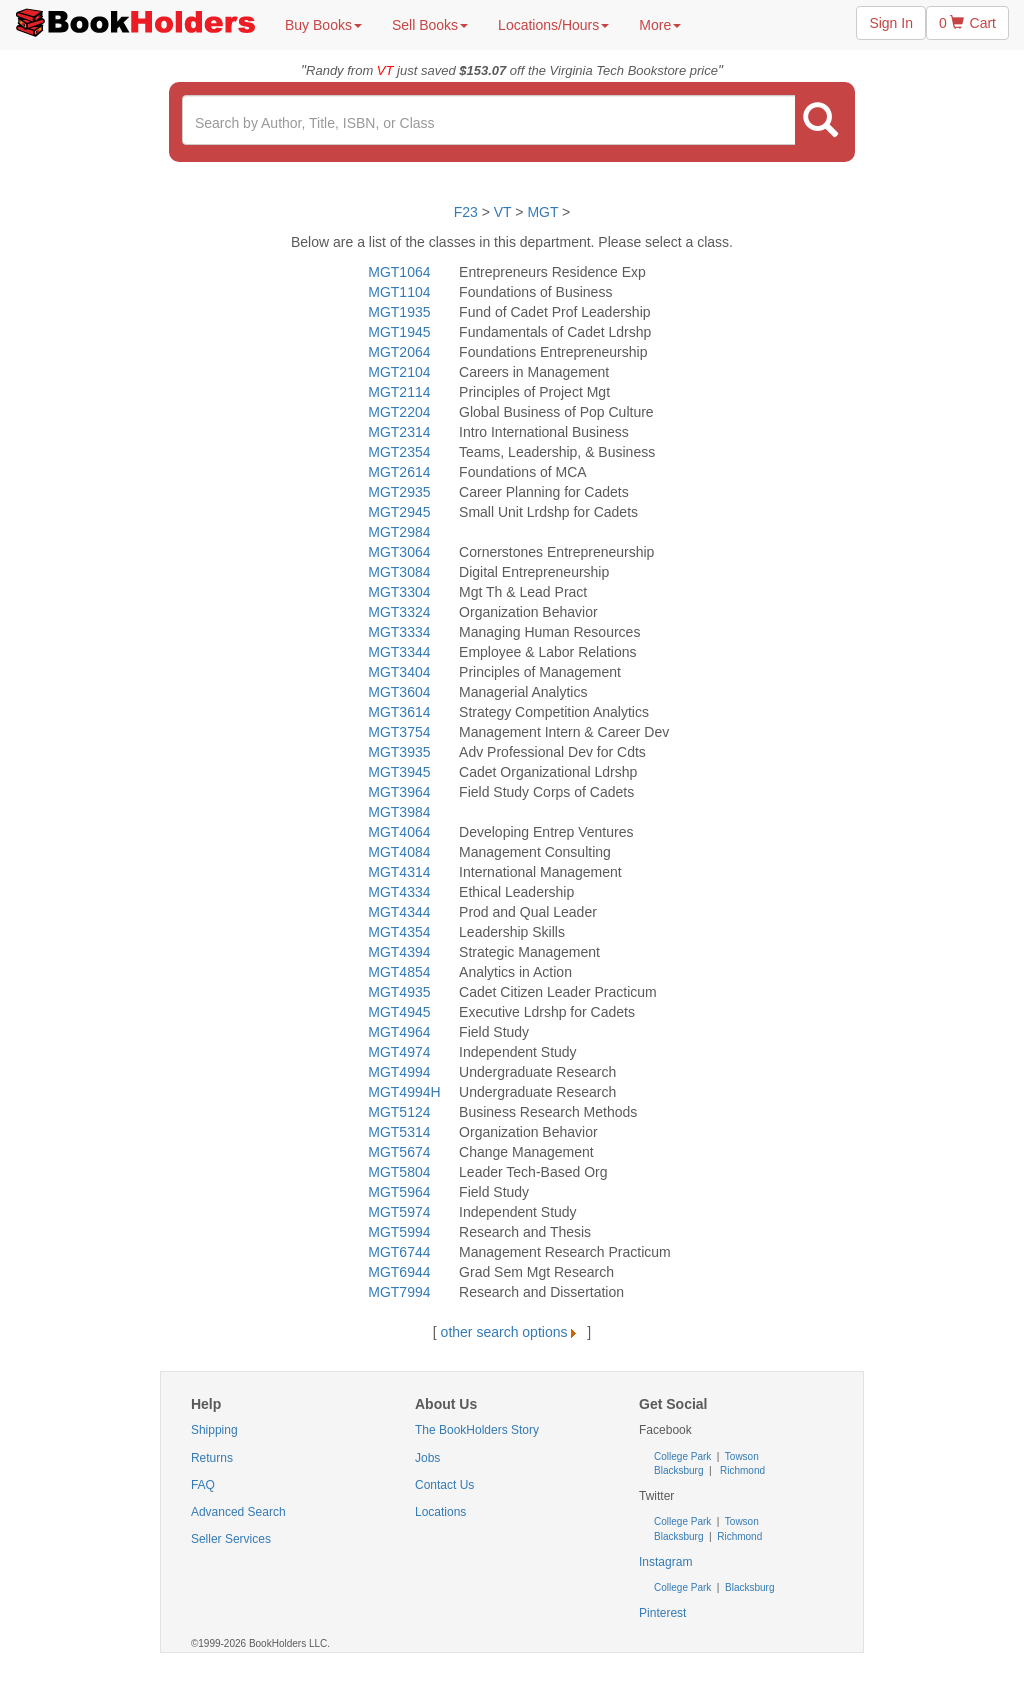  I want to click on MGT4964, so click(399, 1032).